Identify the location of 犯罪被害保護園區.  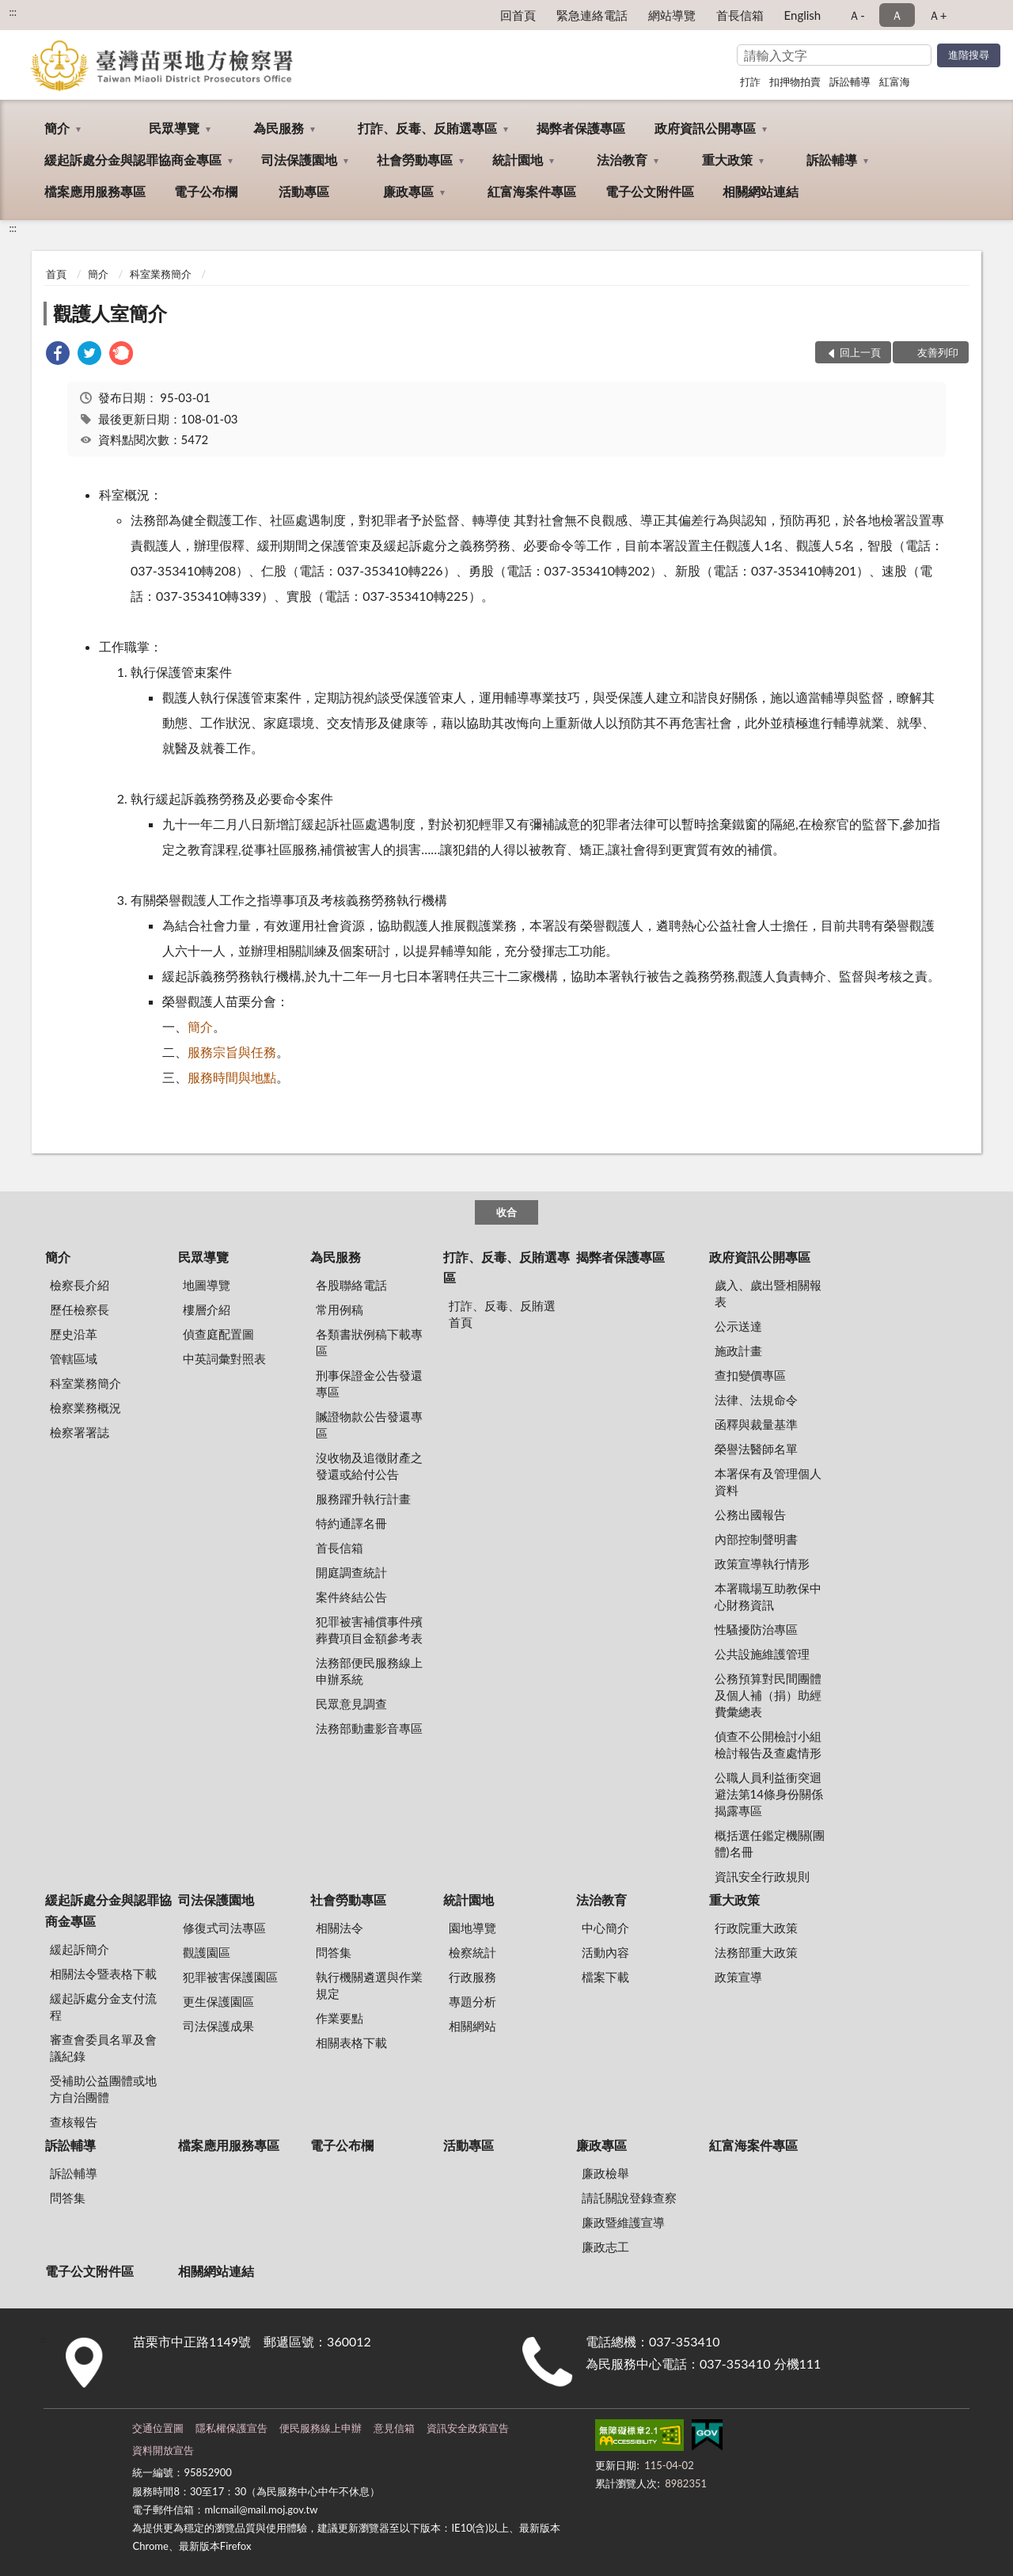
(230, 1977).